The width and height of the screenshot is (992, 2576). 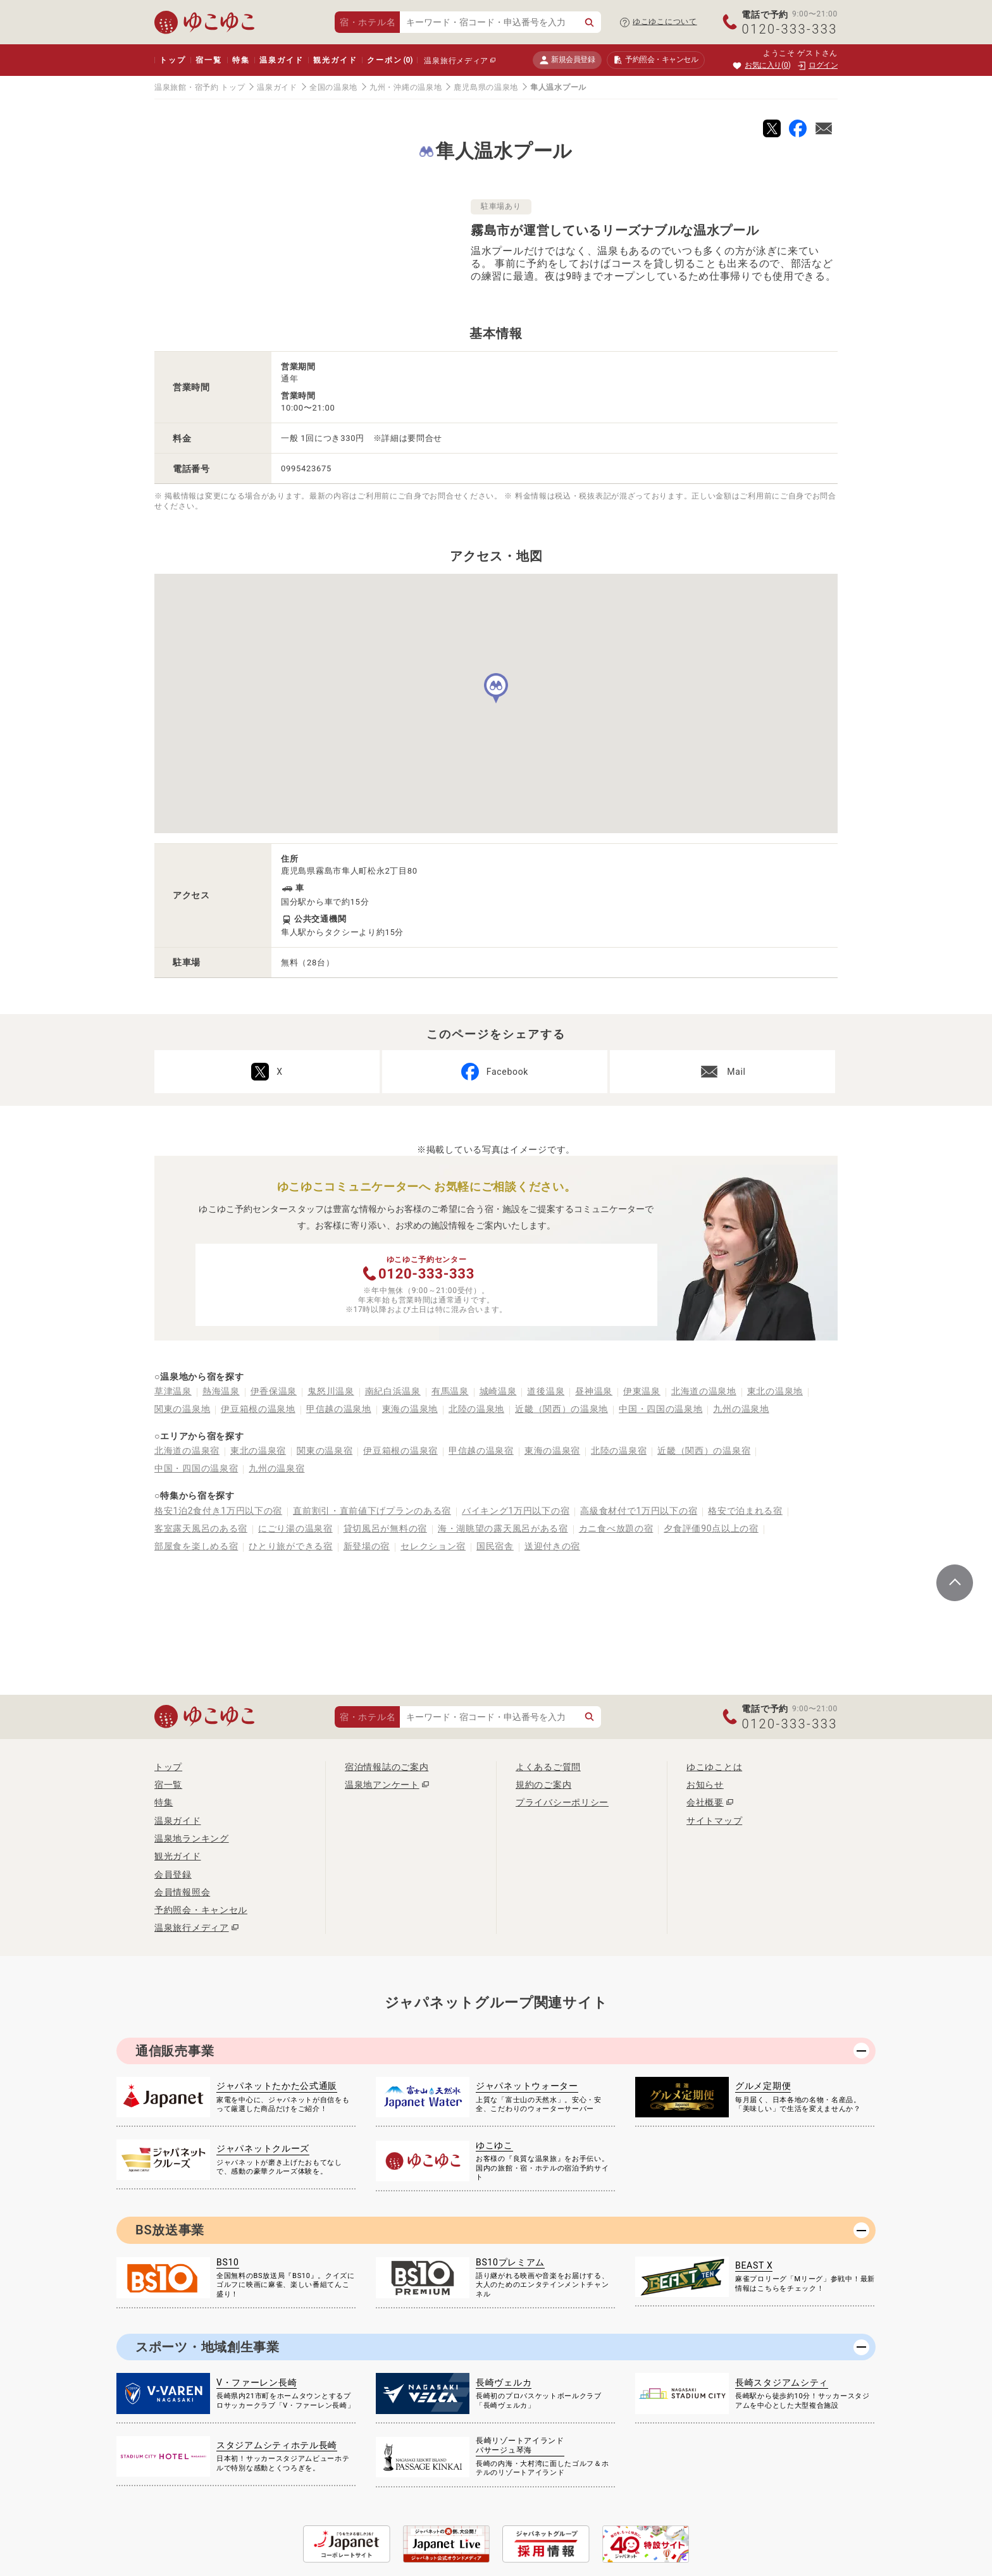 I want to click on 草津温泉, so click(x=173, y=1391).